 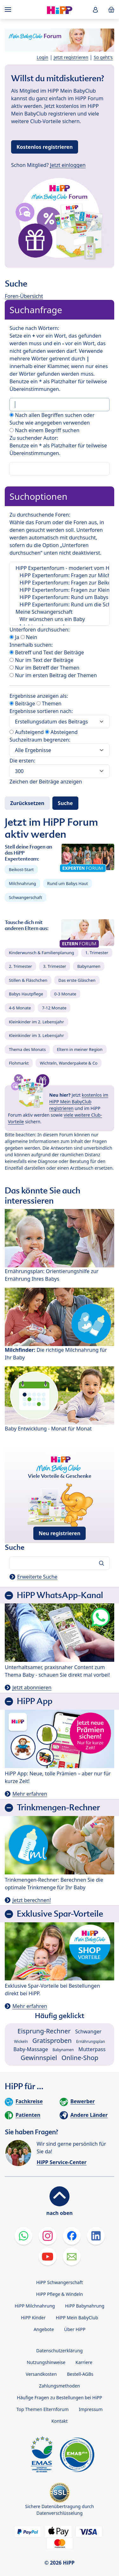 I want to click on Online-Shop, so click(x=80, y=2057).